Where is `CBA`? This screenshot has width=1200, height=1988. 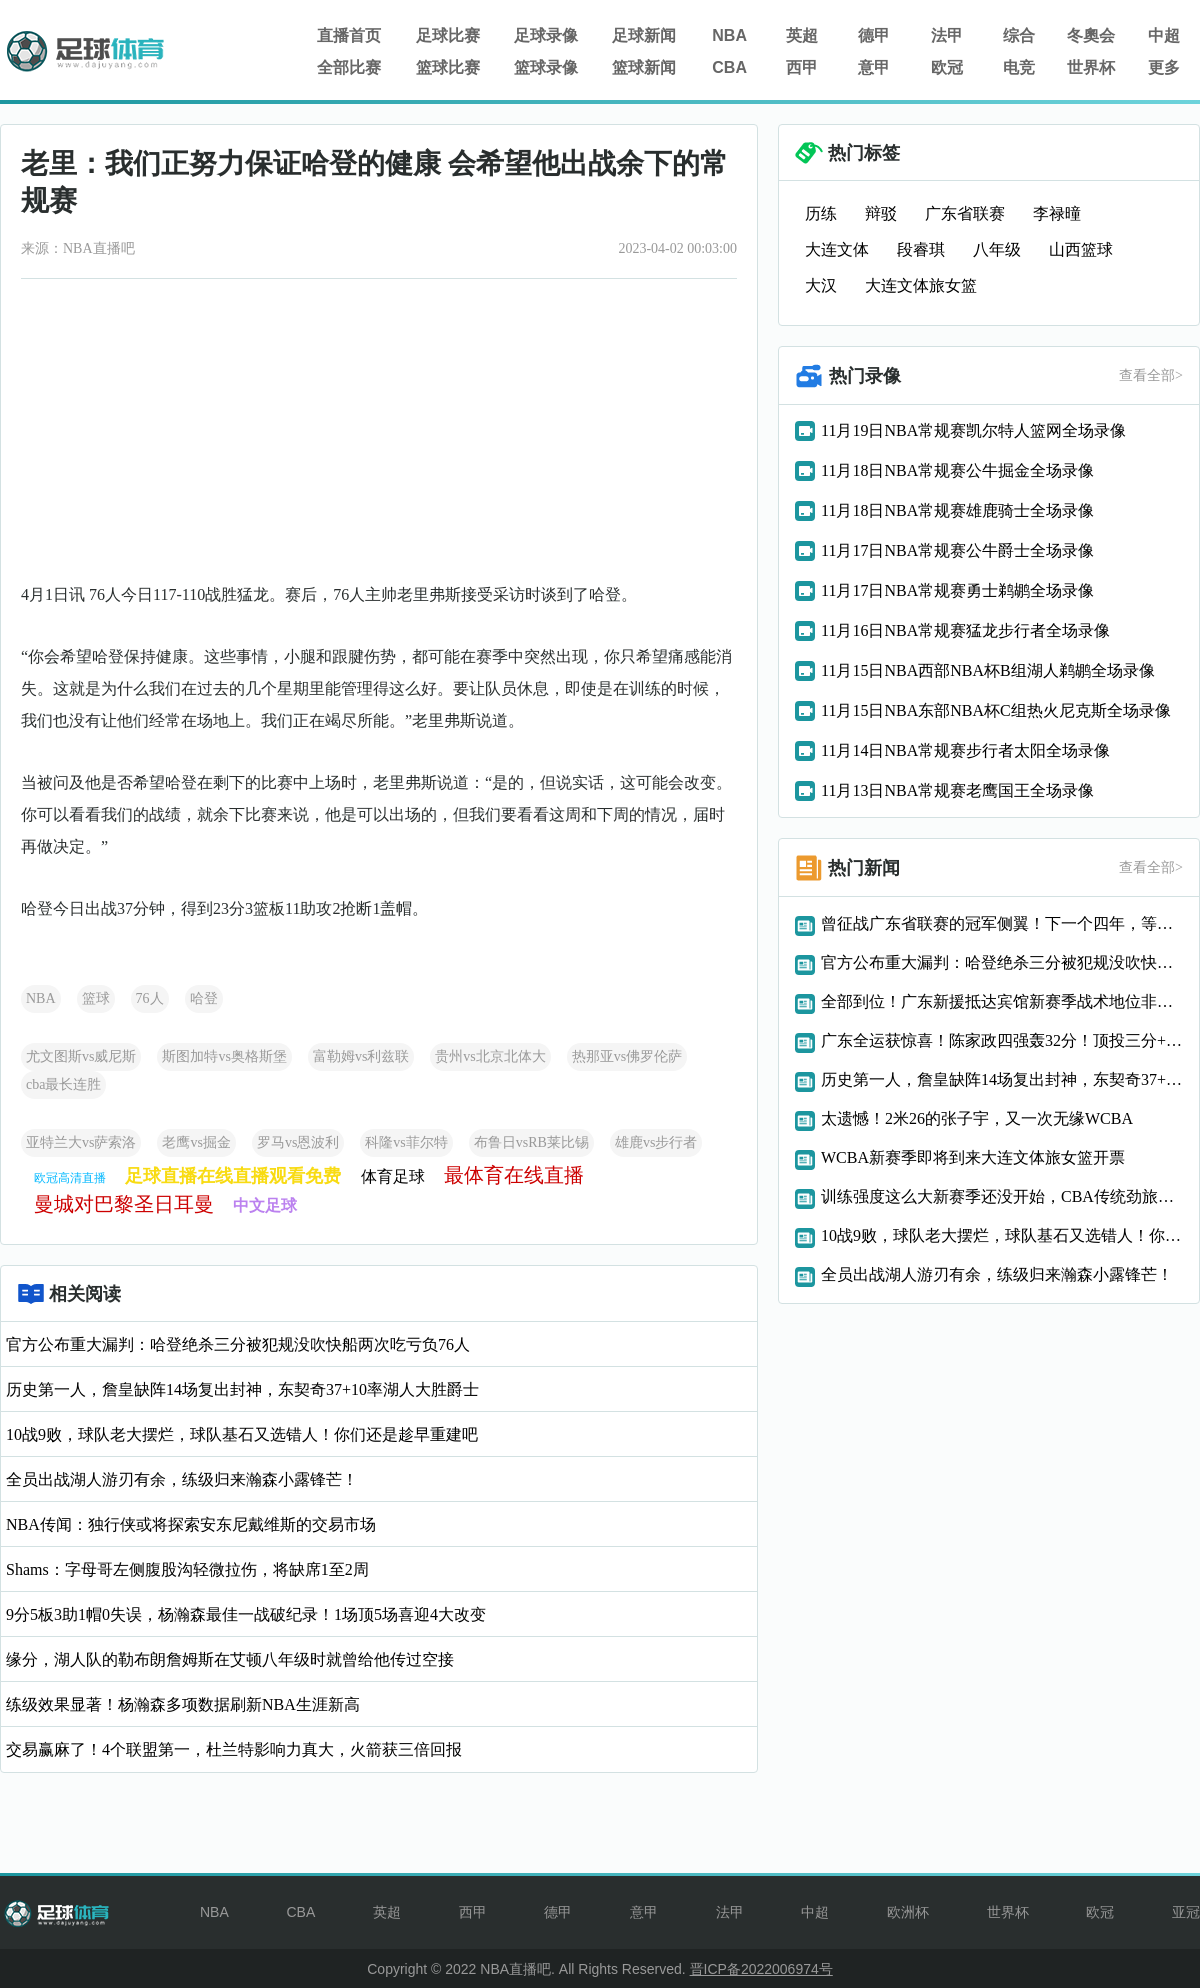
CBA is located at coordinates (729, 67).